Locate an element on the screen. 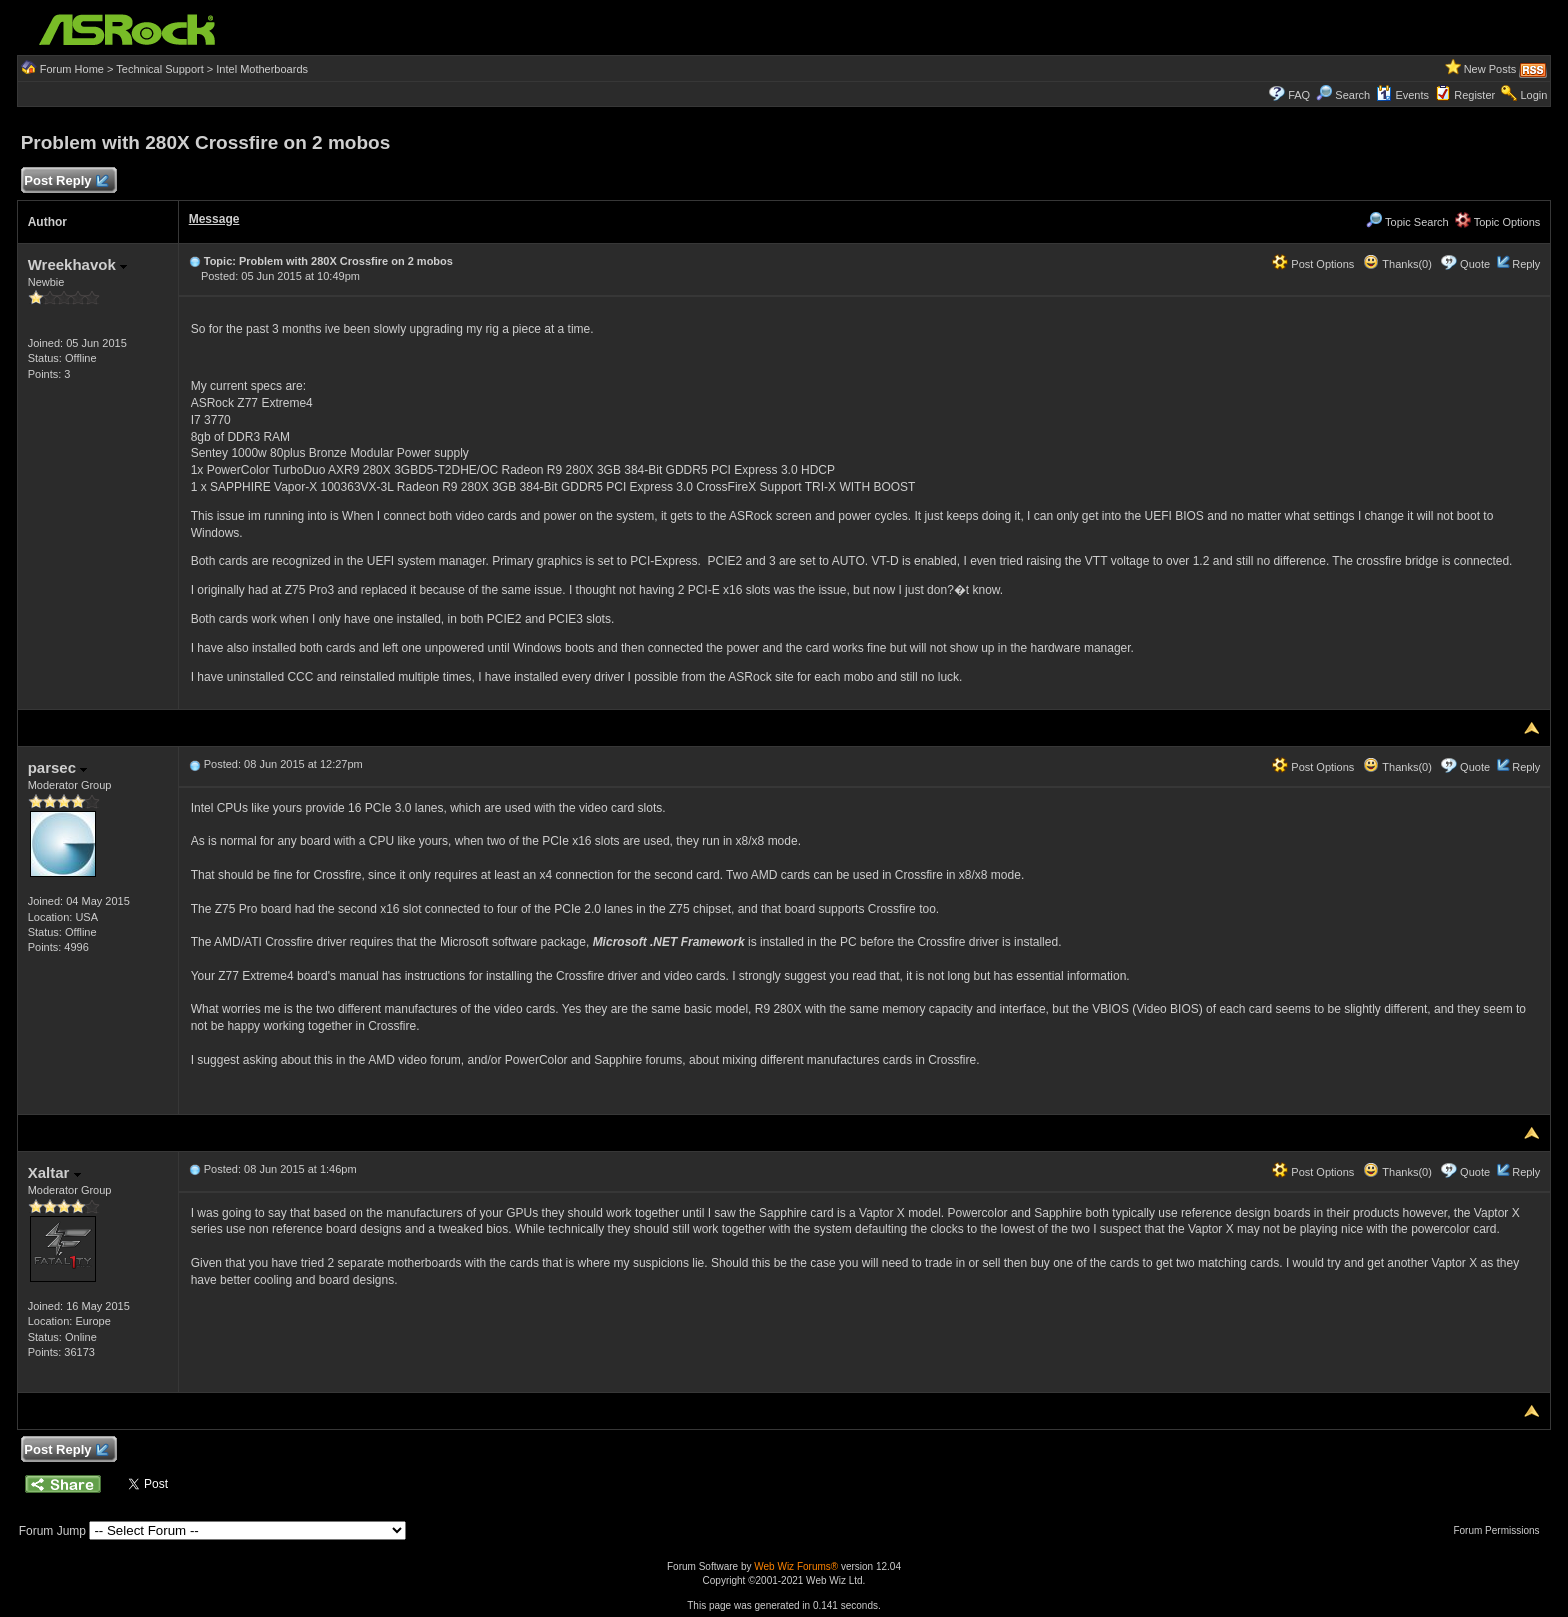  Wreekhavok is located at coordinates (77, 264).